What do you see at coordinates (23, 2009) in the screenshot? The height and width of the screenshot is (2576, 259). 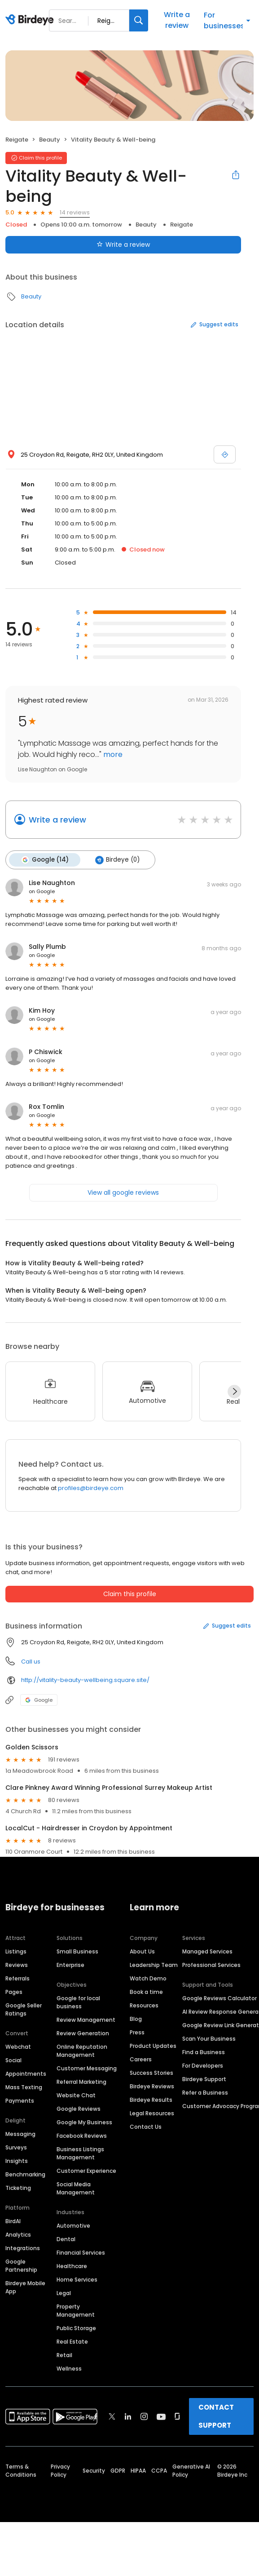 I see `Google Seller Ratings` at bounding box center [23, 2009].